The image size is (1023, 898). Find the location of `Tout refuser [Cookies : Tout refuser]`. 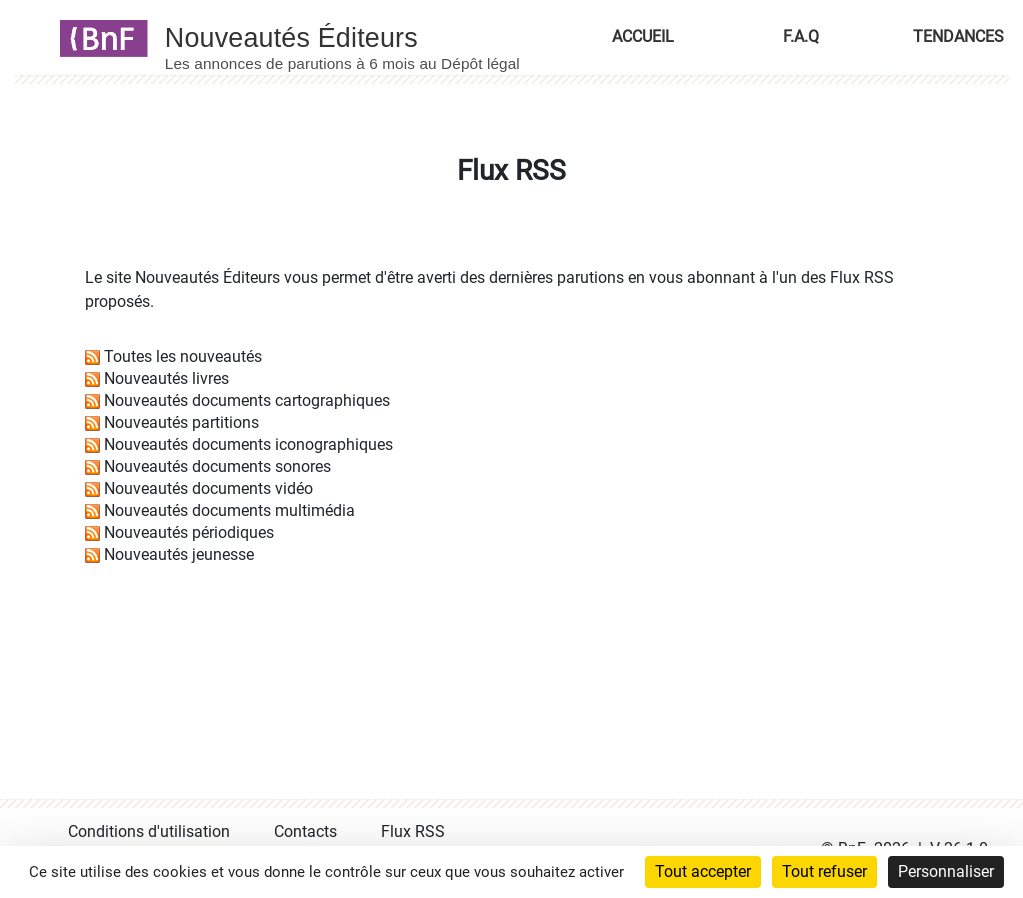

Tout refuser [Cookies : Tout refuser] is located at coordinates (824, 871).